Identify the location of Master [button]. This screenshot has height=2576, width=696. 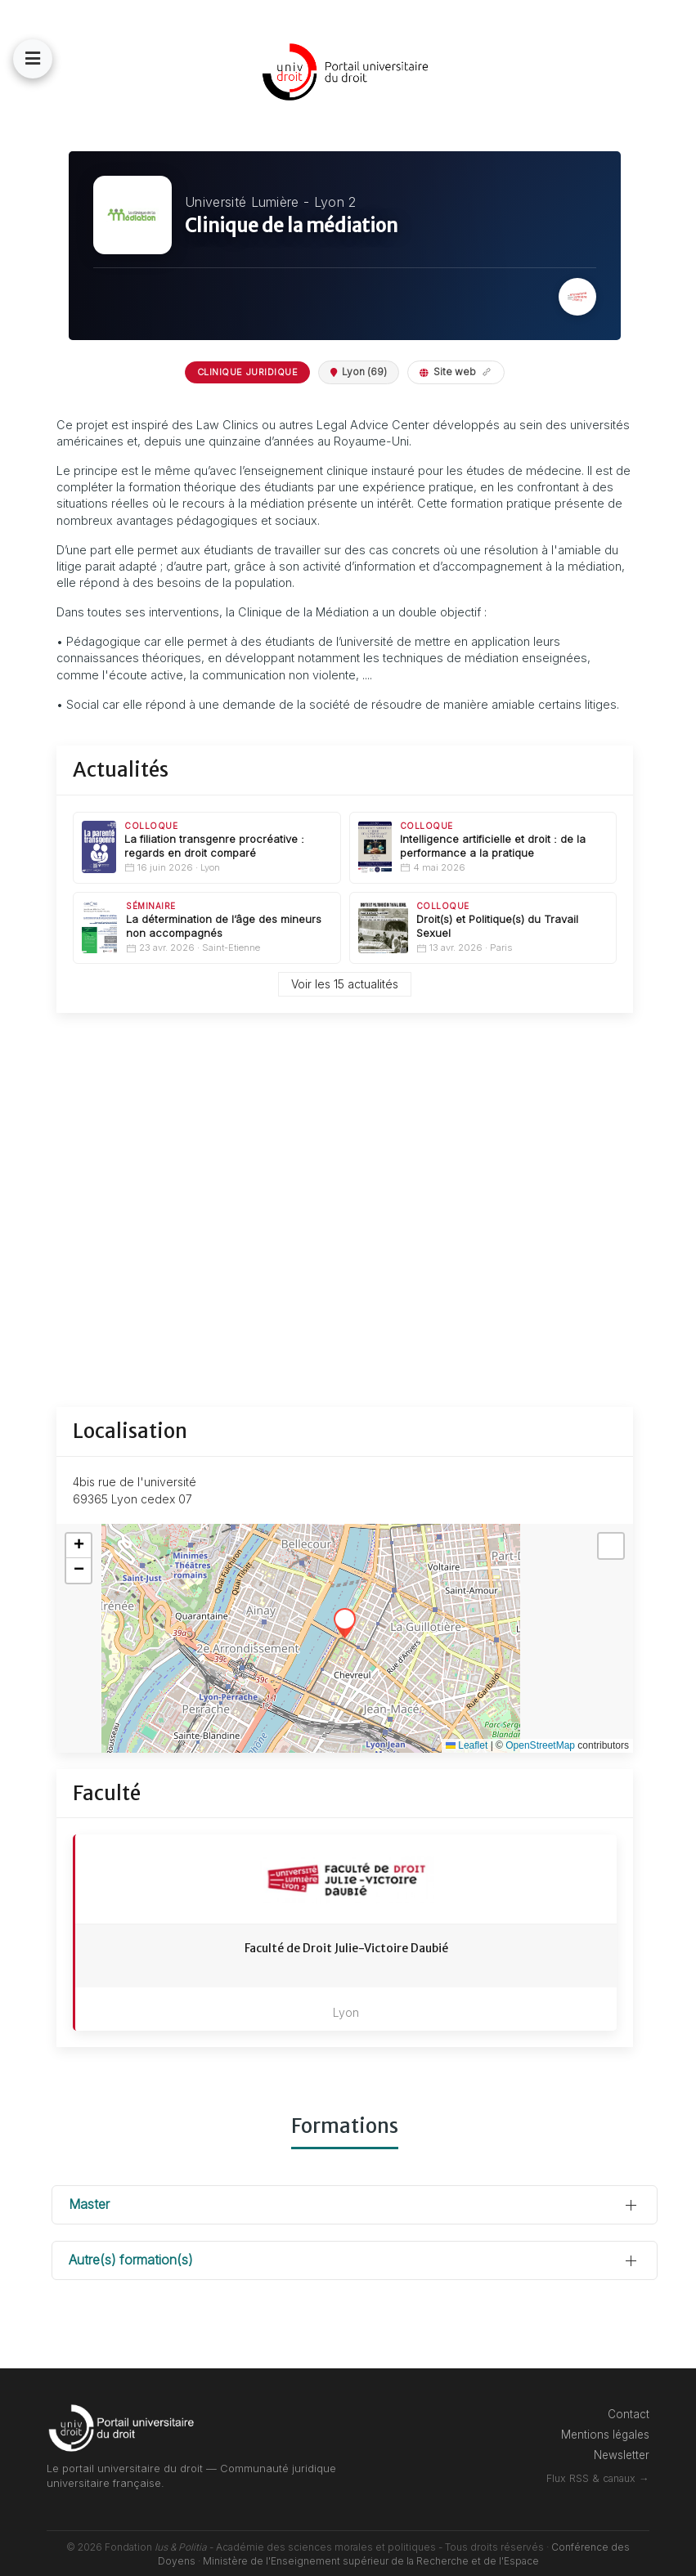
(146, 2189).